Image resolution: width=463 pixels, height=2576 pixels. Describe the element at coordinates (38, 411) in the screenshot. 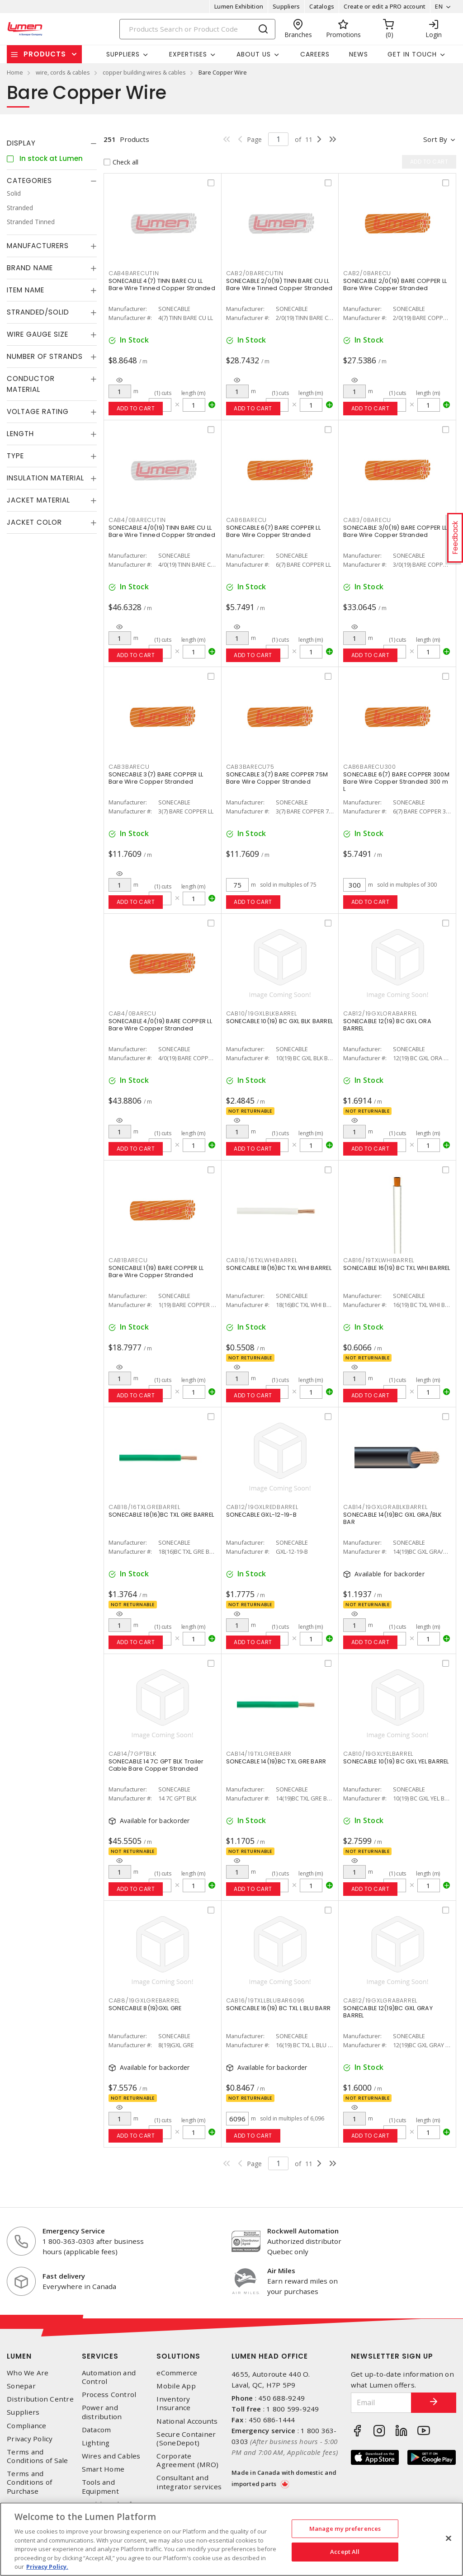

I see `Voltage Rating` at that location.